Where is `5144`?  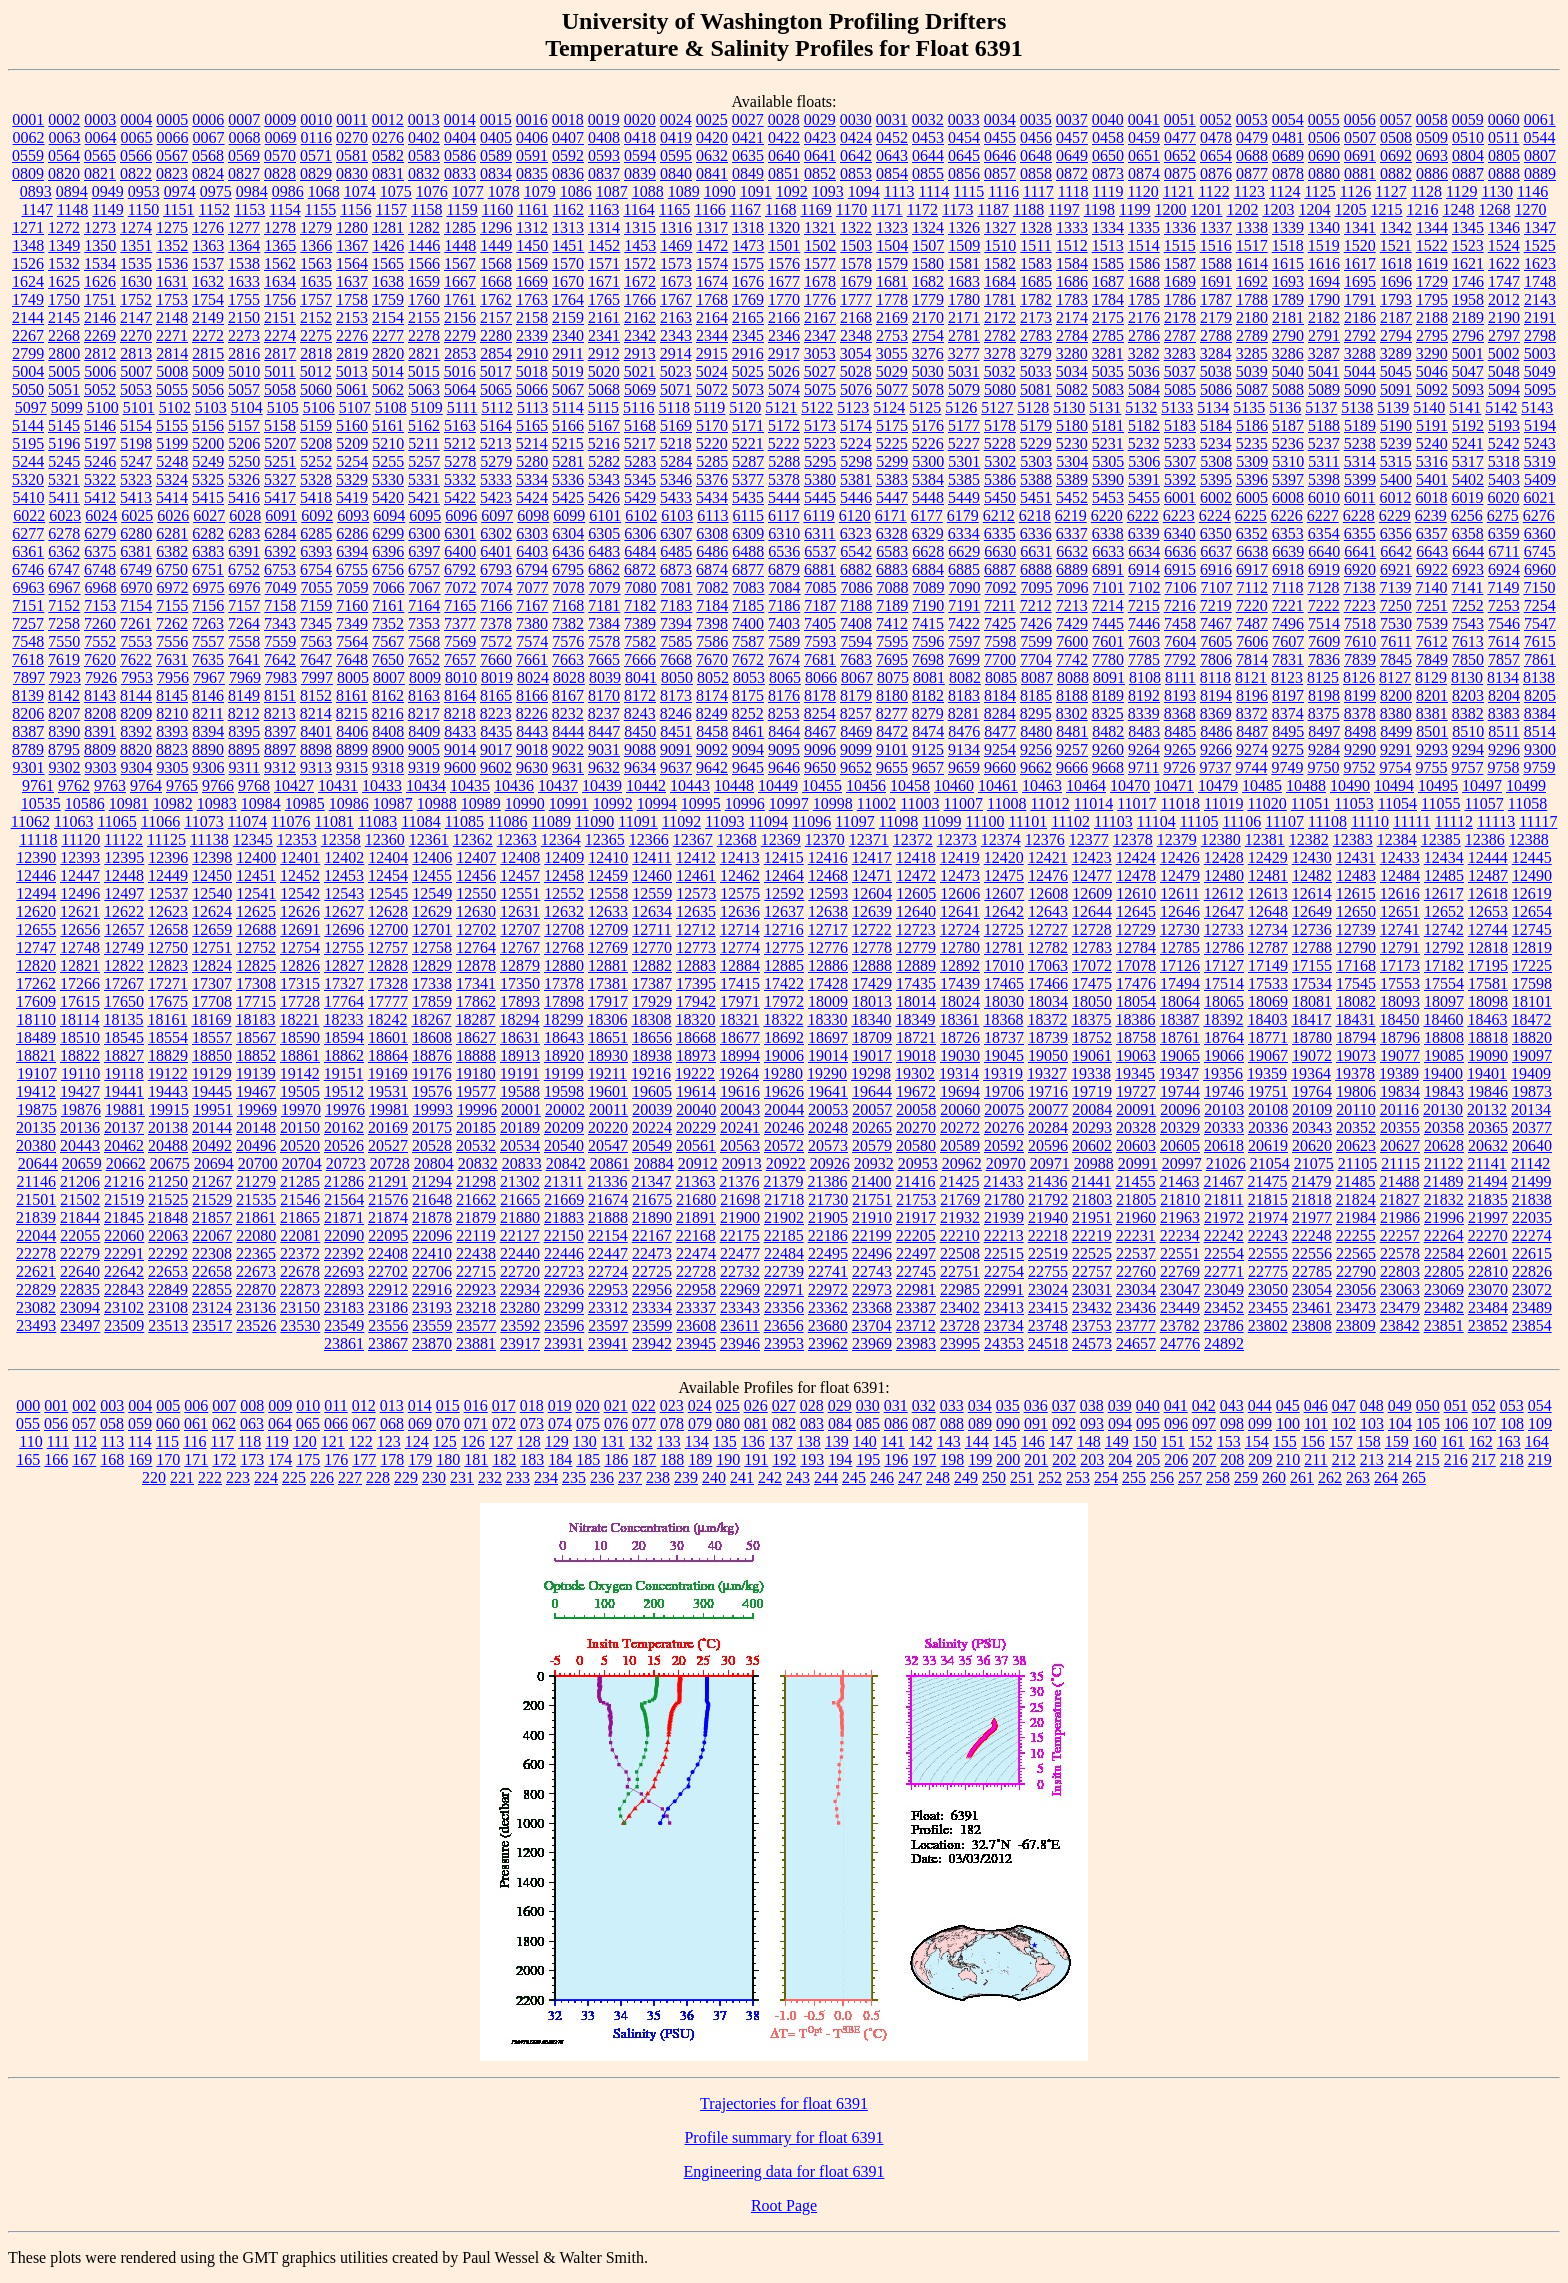
5144 is located at coordinates (28, 425).